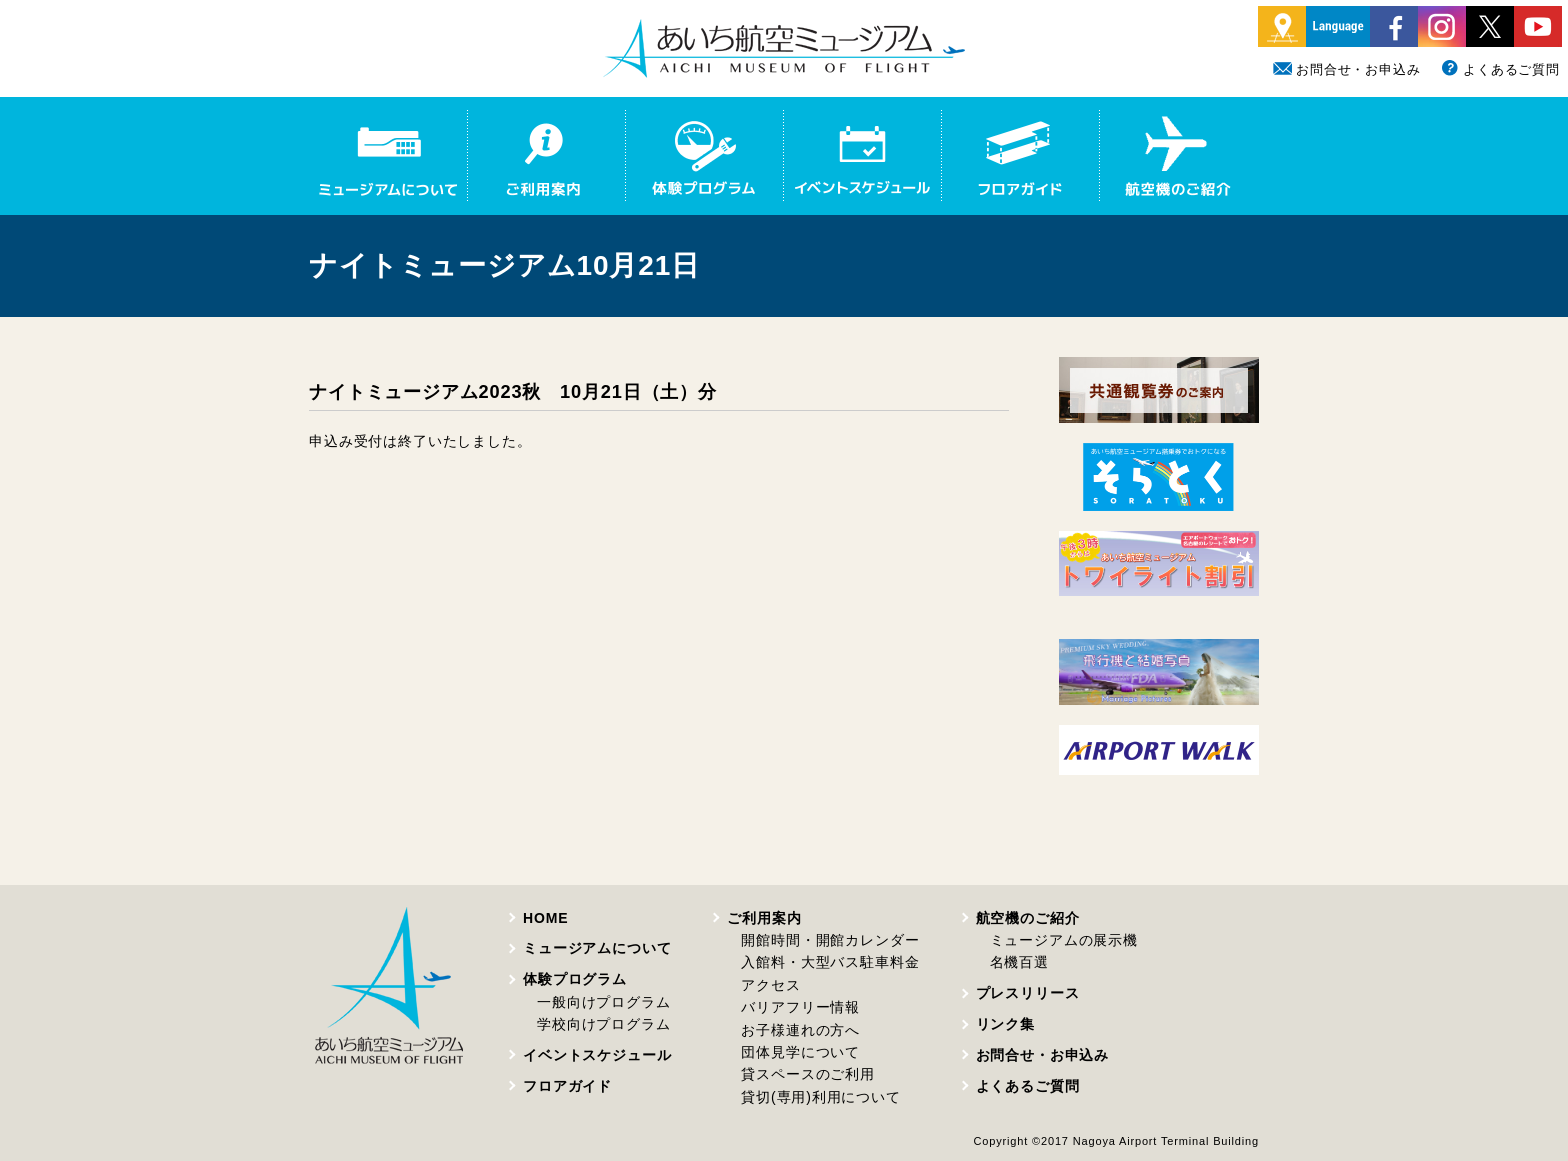  Describe the element at coordinates (1019, 962) in the screenshot. I see `名機百選` at that location.